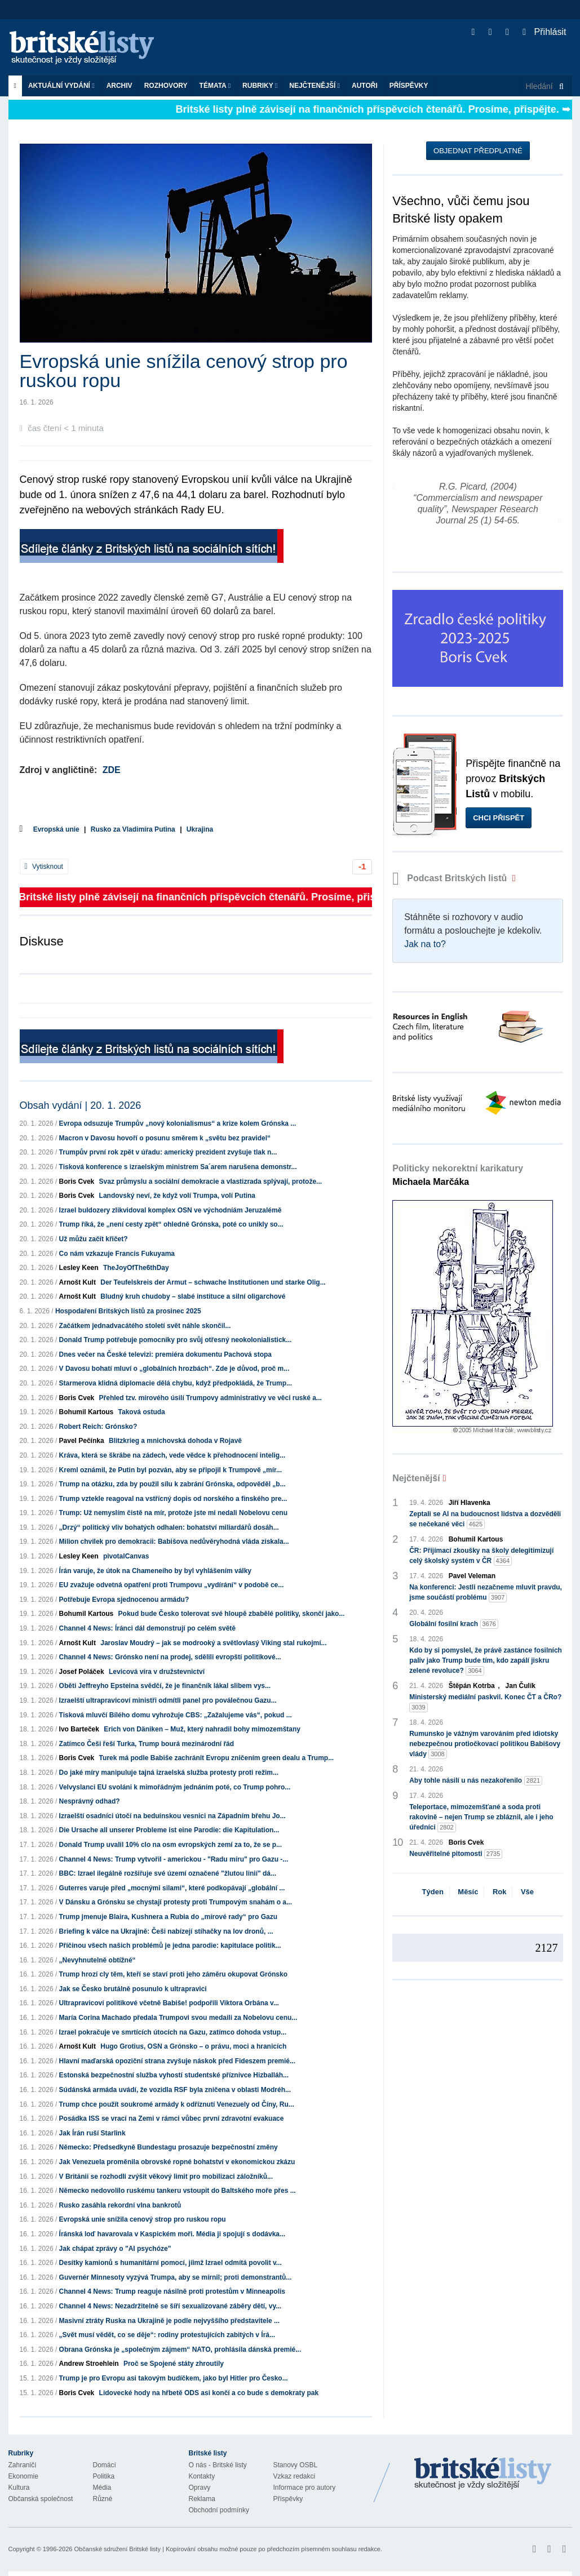  Describe the element at coordinates (168, 1700) in the screenshot. I see `Izraelští ultrapravicoví ministři odmítli panel pro poválečnou Gazu...` at that location.